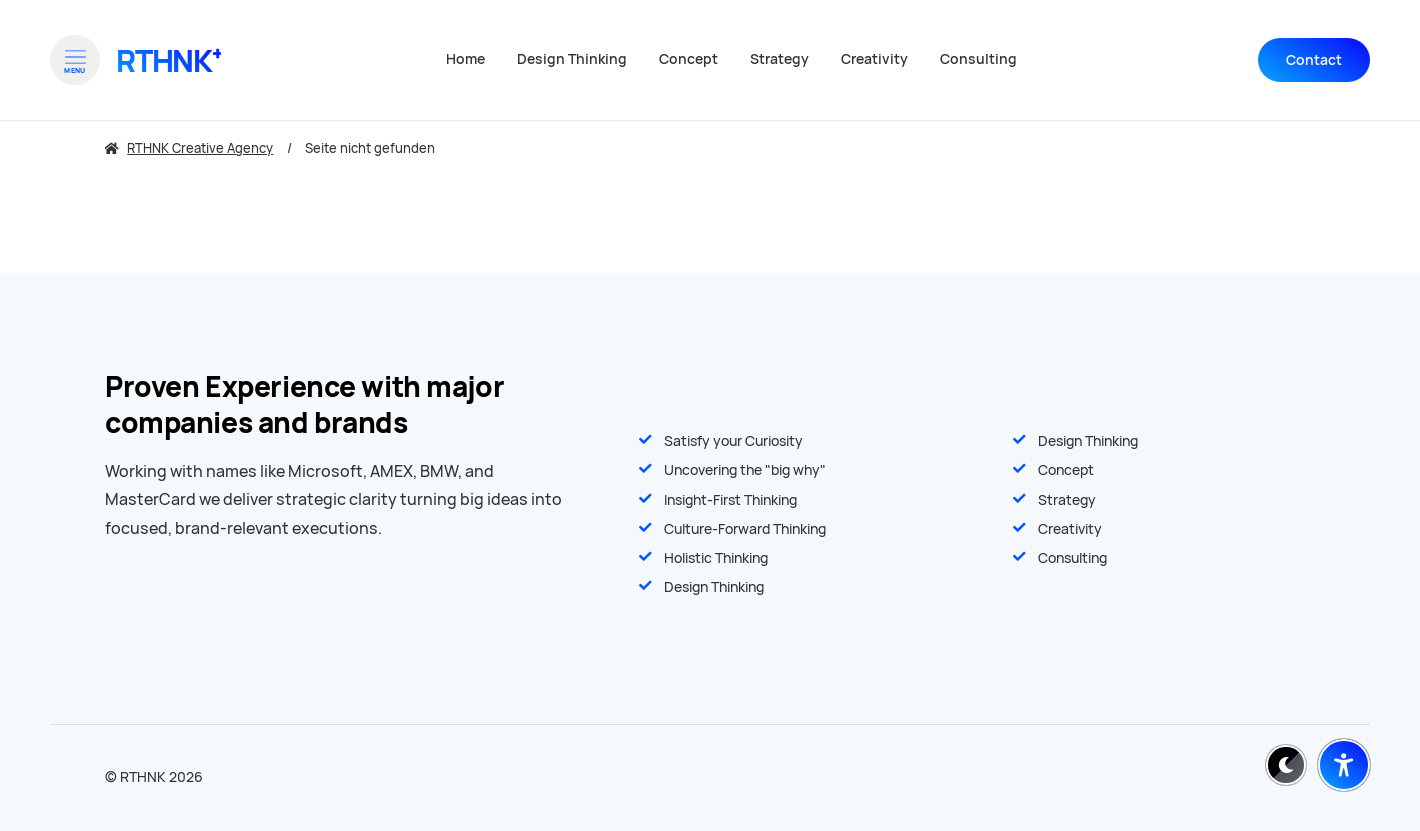 This screenshot has width=1420, height=831. What do you see at coordinates (1344, 765) in the screenshot?
I see `[Barrierefreiheit-Einstellungen öffnen]` at bounding box center [1344, 765].